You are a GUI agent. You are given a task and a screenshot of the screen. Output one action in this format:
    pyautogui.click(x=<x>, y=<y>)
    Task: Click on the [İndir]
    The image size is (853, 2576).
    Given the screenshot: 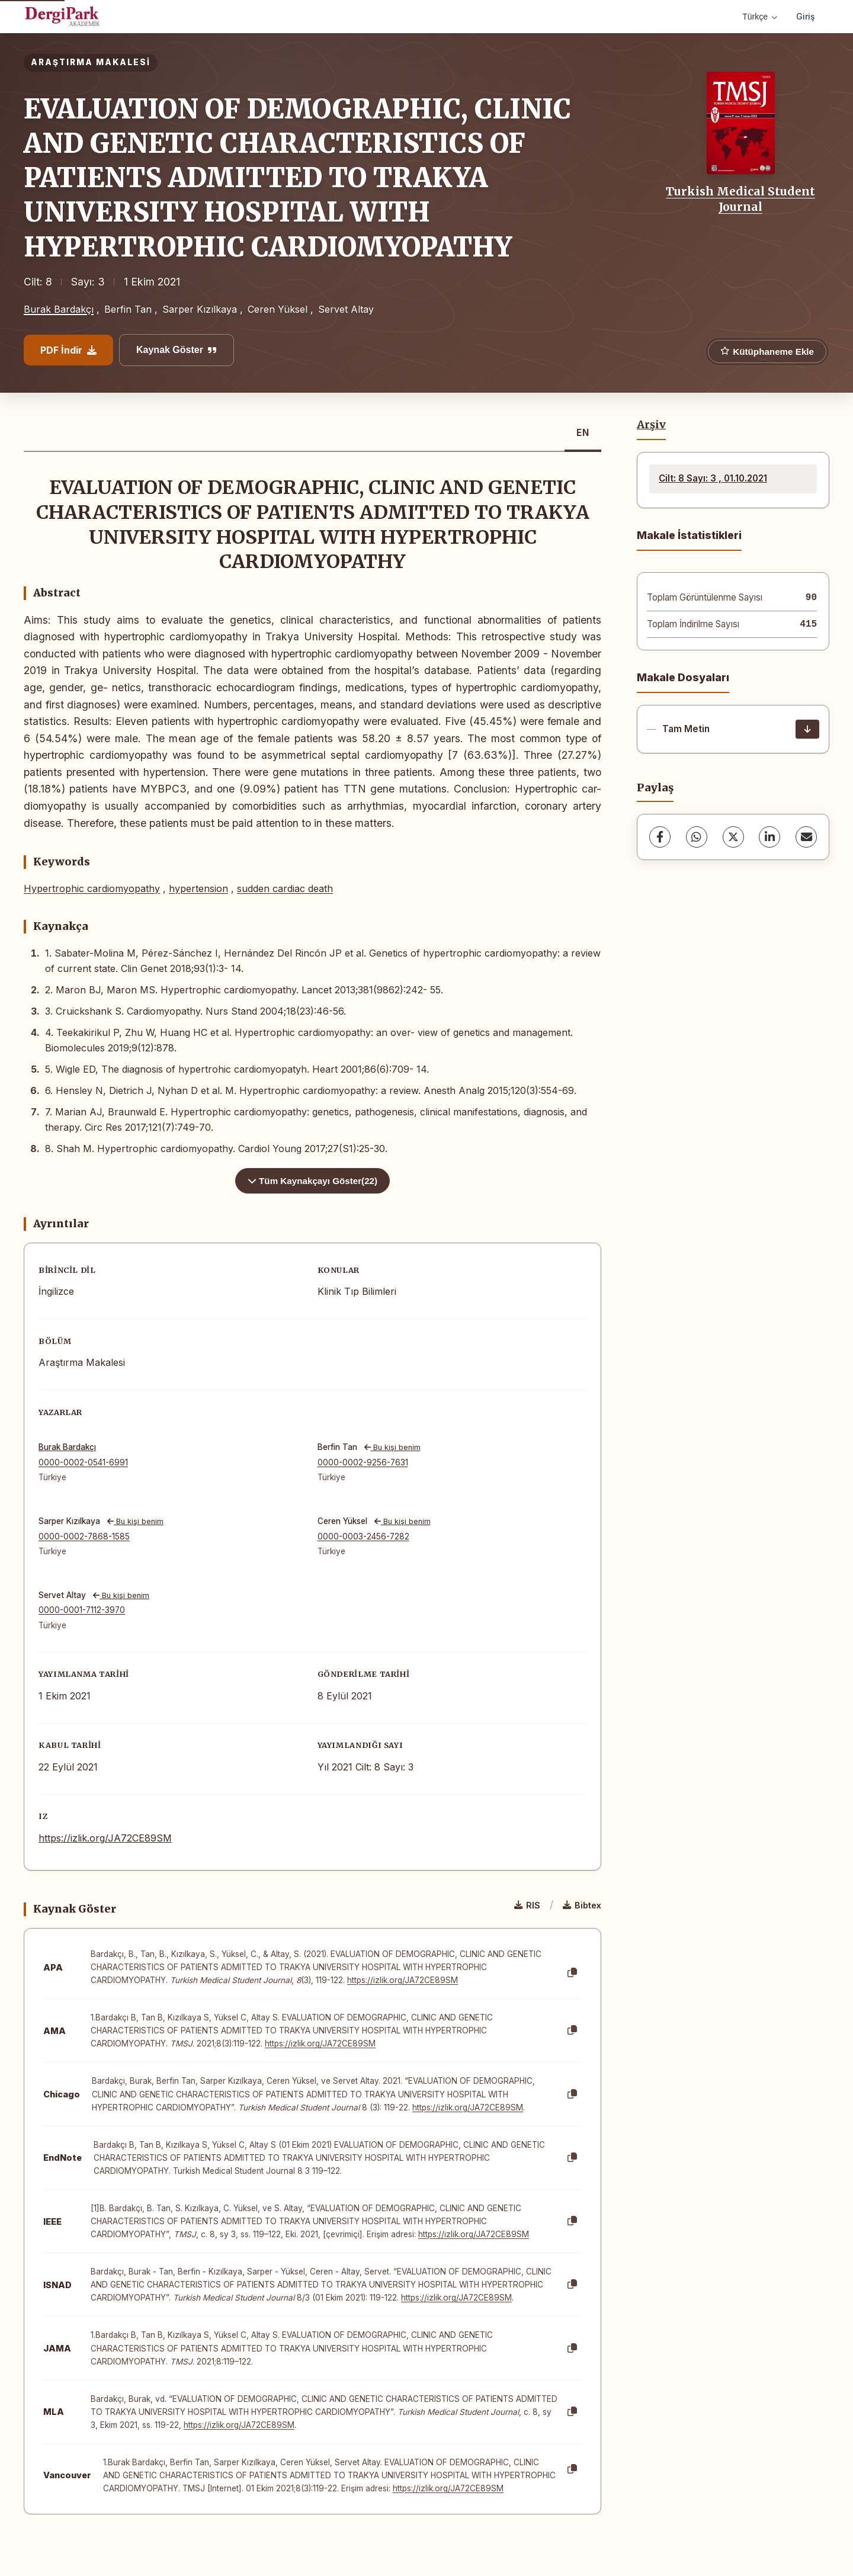 What is the action you would take?
    pyautogui.click(x=807, y=729)
    